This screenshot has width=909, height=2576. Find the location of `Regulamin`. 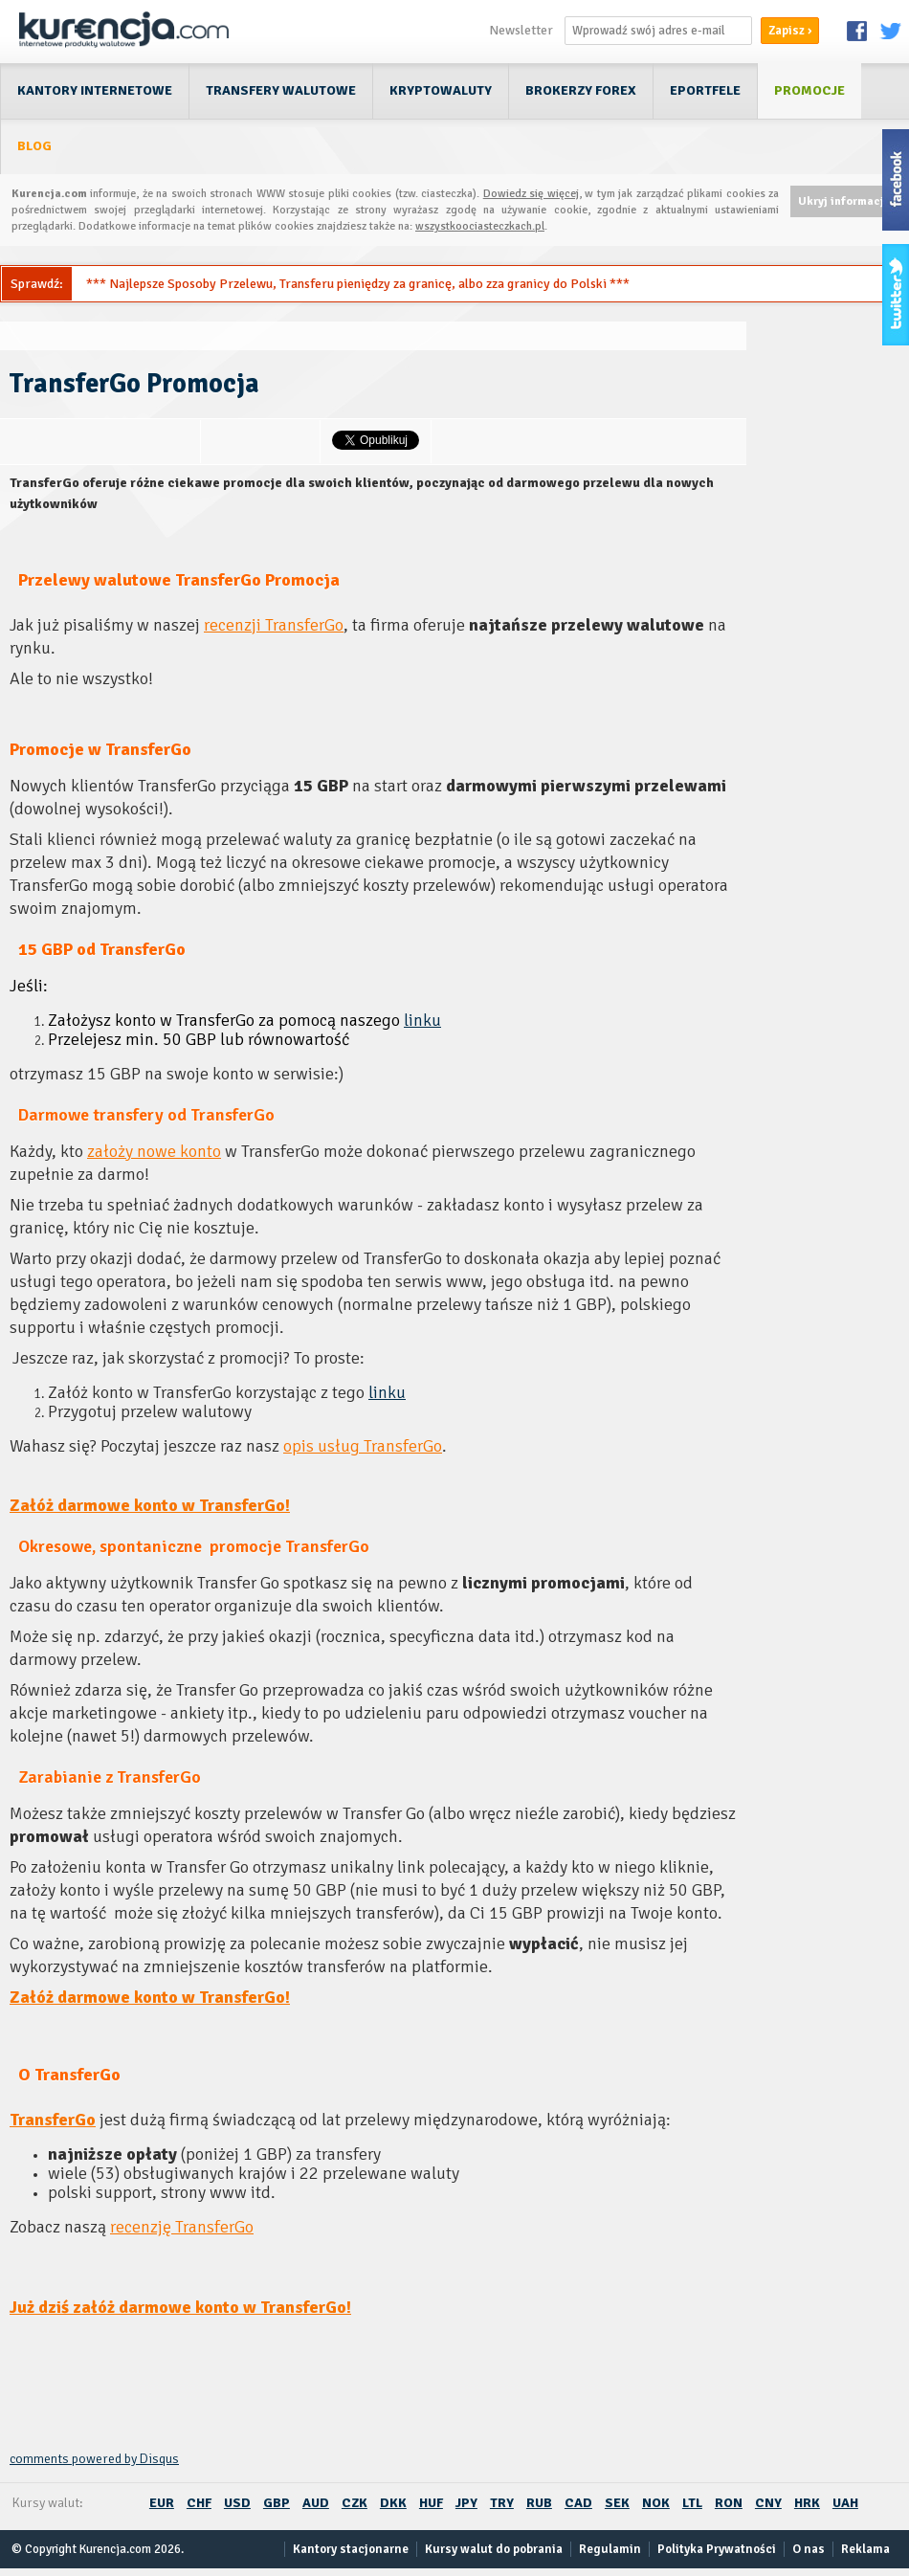

Regulamin is located at coordinates (610, 2549).